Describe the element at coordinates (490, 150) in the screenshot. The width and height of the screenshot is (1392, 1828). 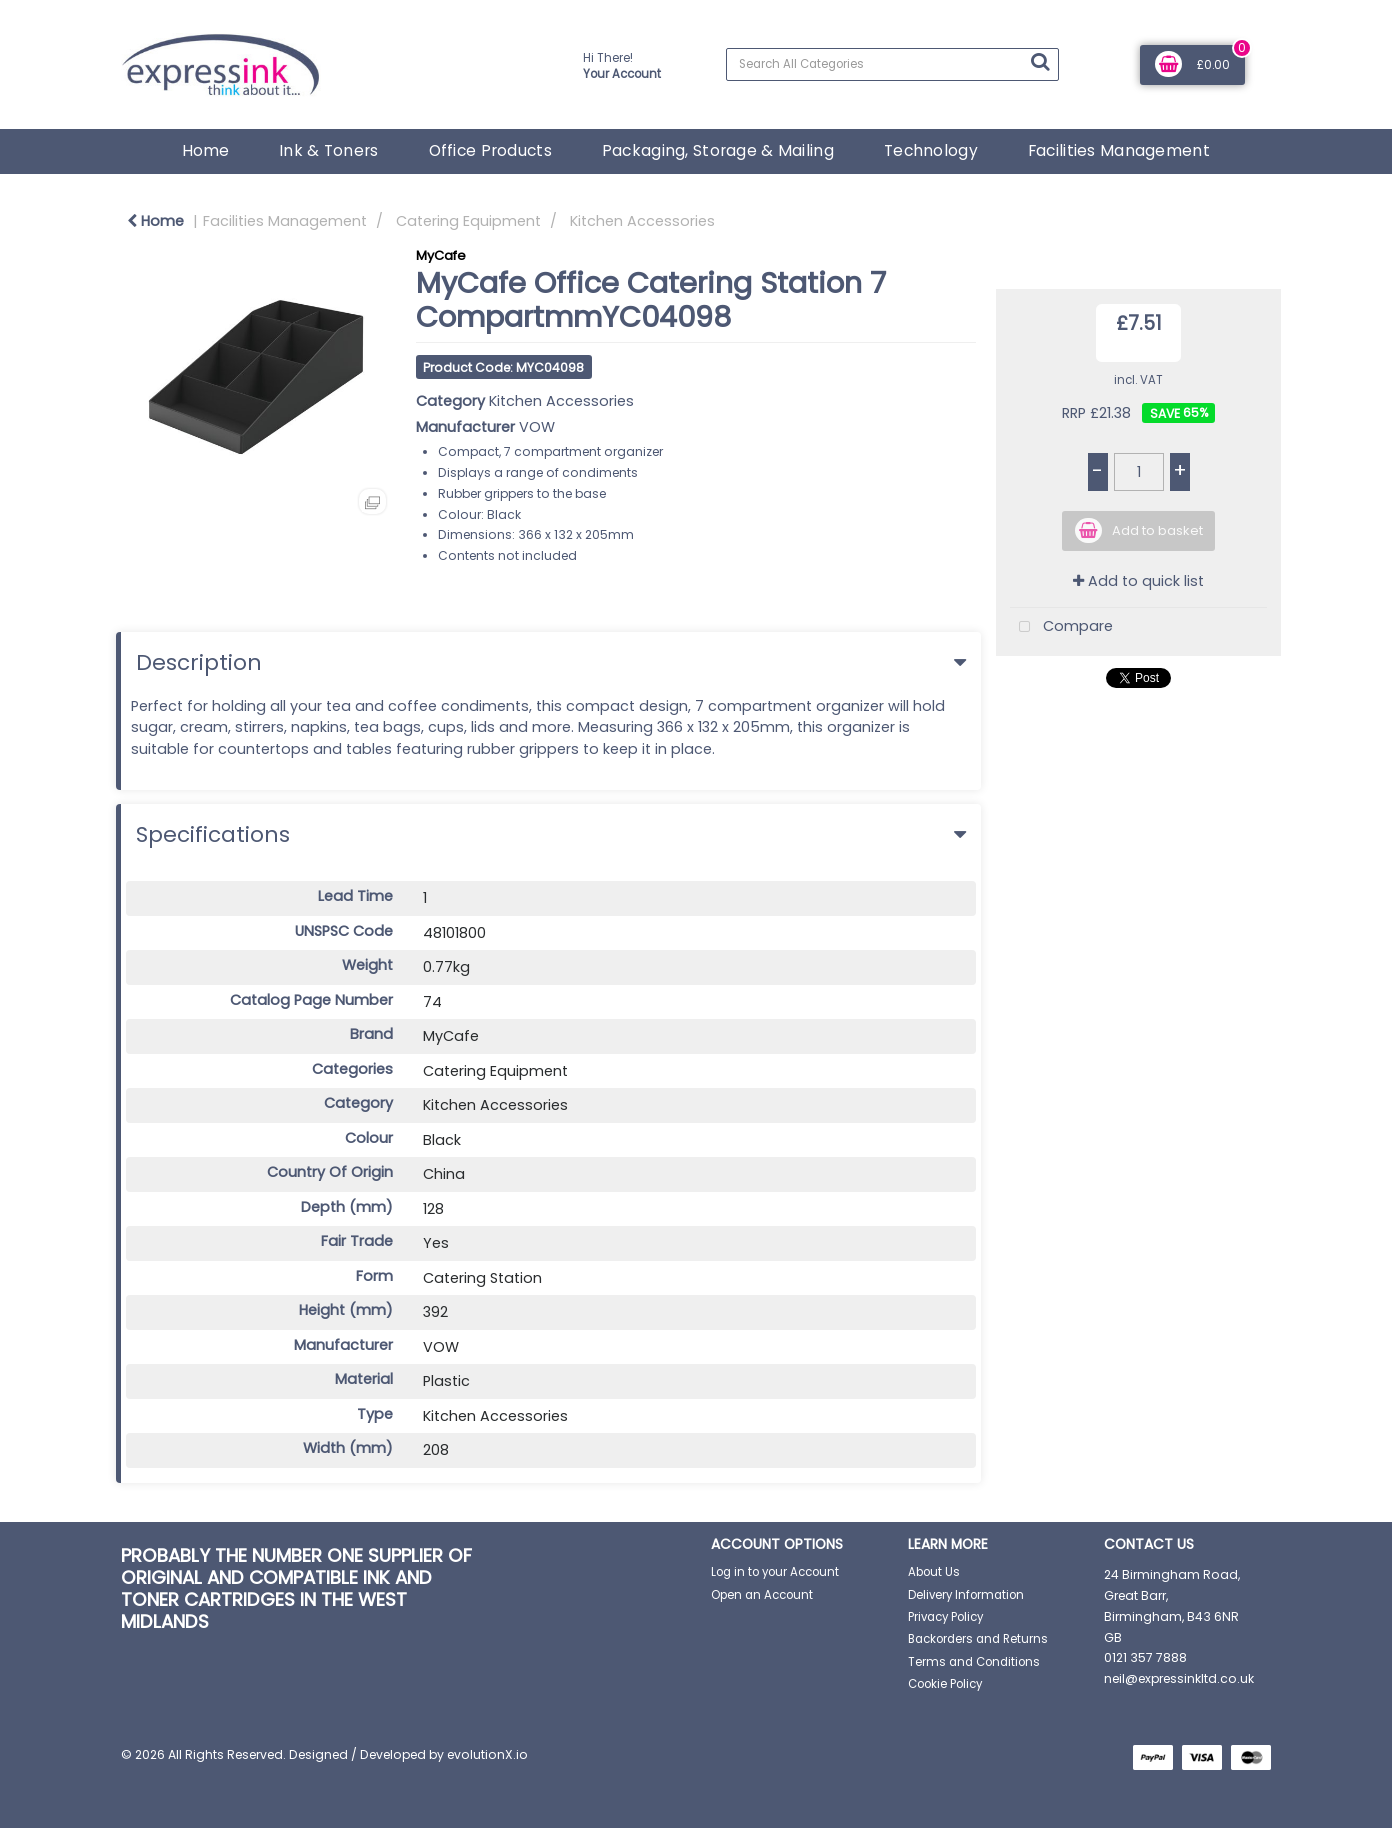
I see `Office Products` at that location.